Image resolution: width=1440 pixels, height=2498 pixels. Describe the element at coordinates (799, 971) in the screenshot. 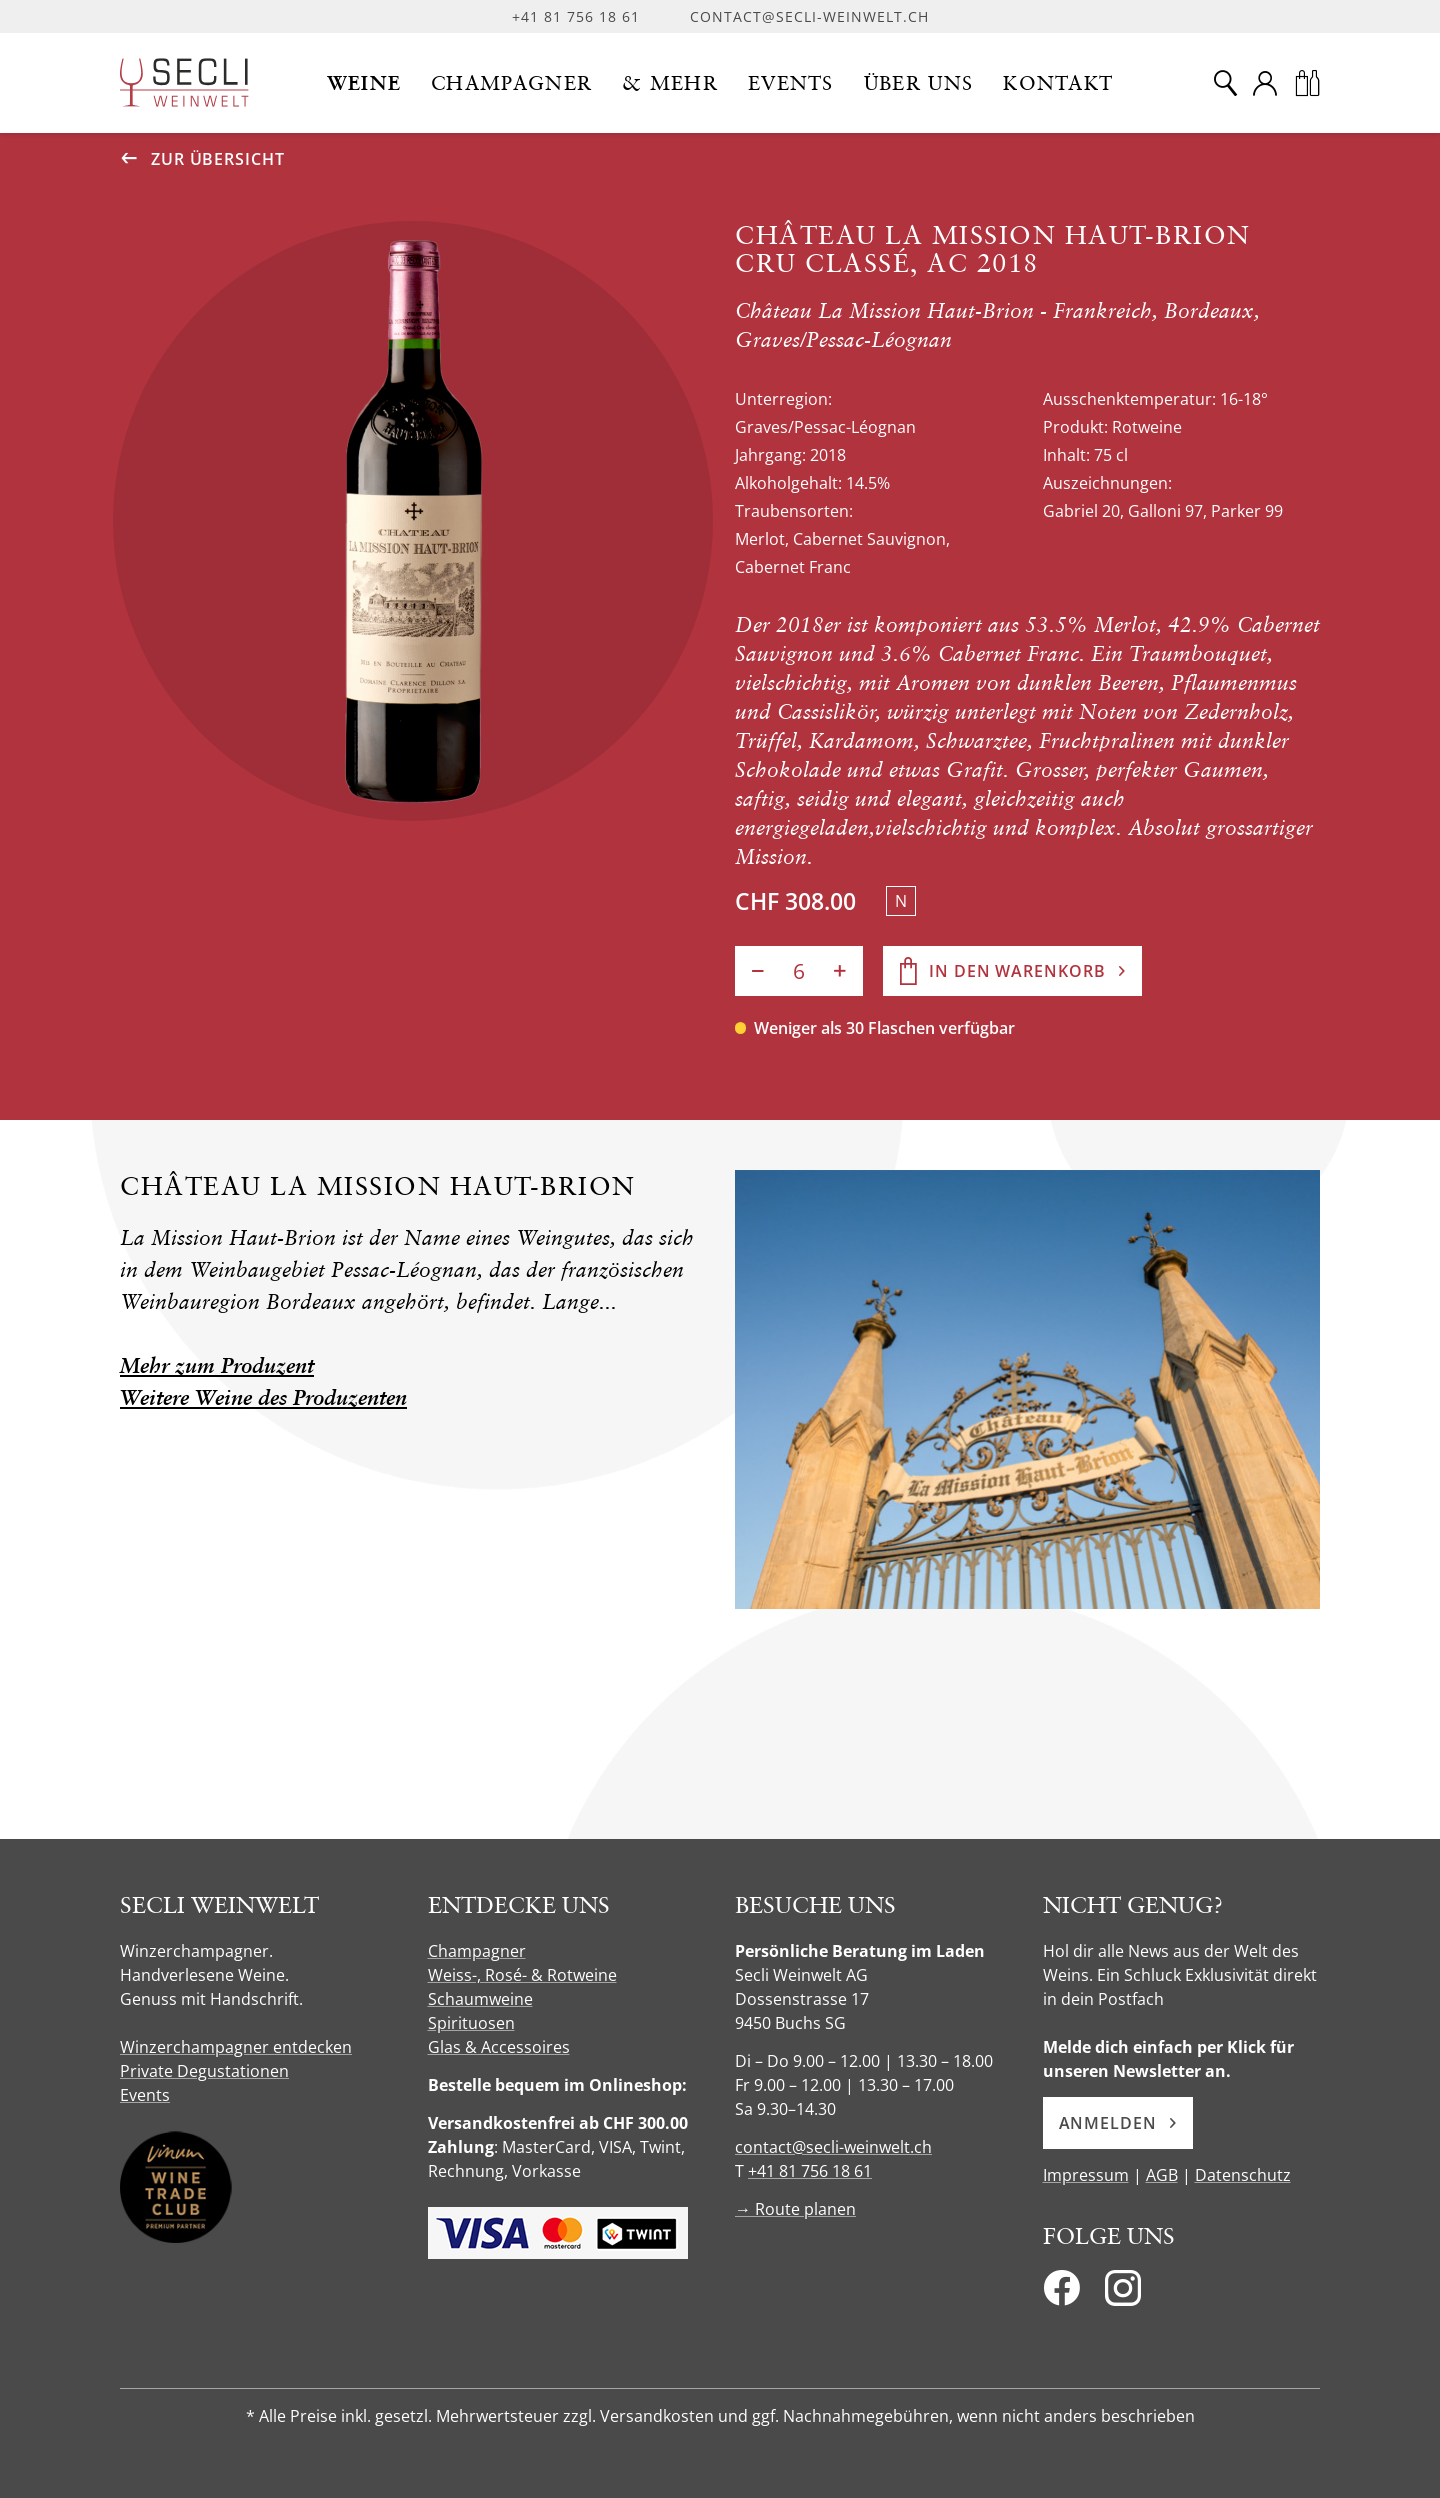

I see `[Anzahl]` at that location.